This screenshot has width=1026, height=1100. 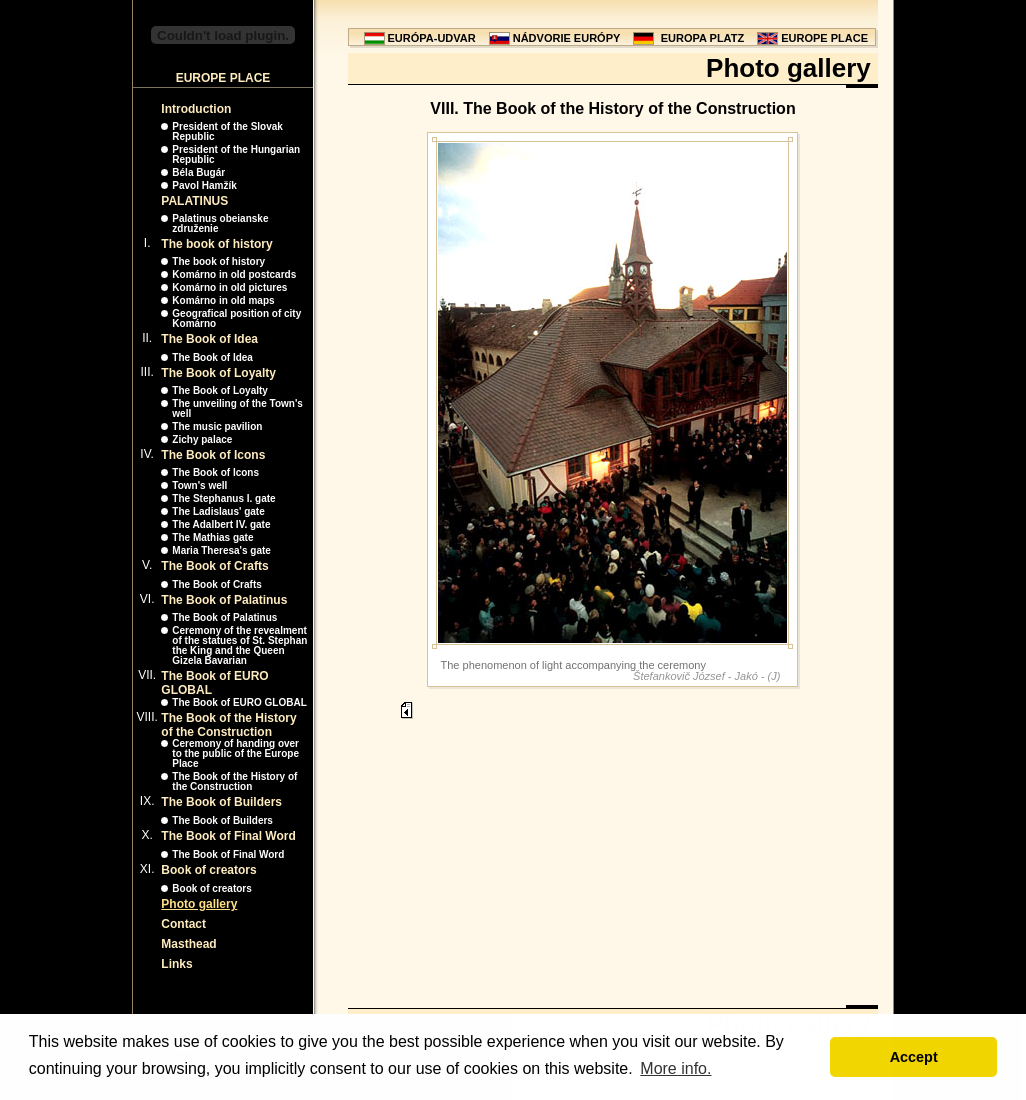 I want to click on Photo gallery, so click(x=199, y=904).